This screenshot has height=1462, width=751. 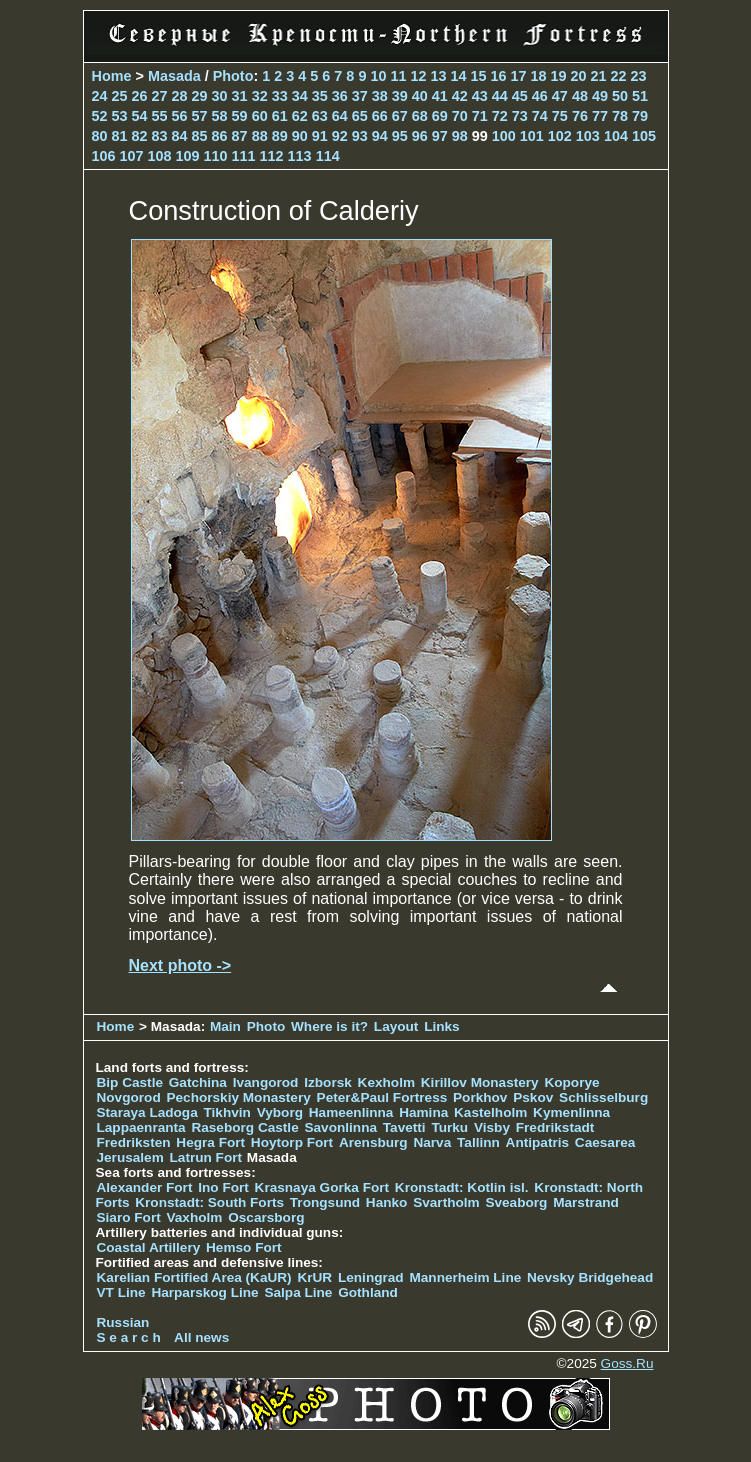 What do you see at coordinates (280, 136) in the screenshot?
I see `89` at bounding box center [280, 136].